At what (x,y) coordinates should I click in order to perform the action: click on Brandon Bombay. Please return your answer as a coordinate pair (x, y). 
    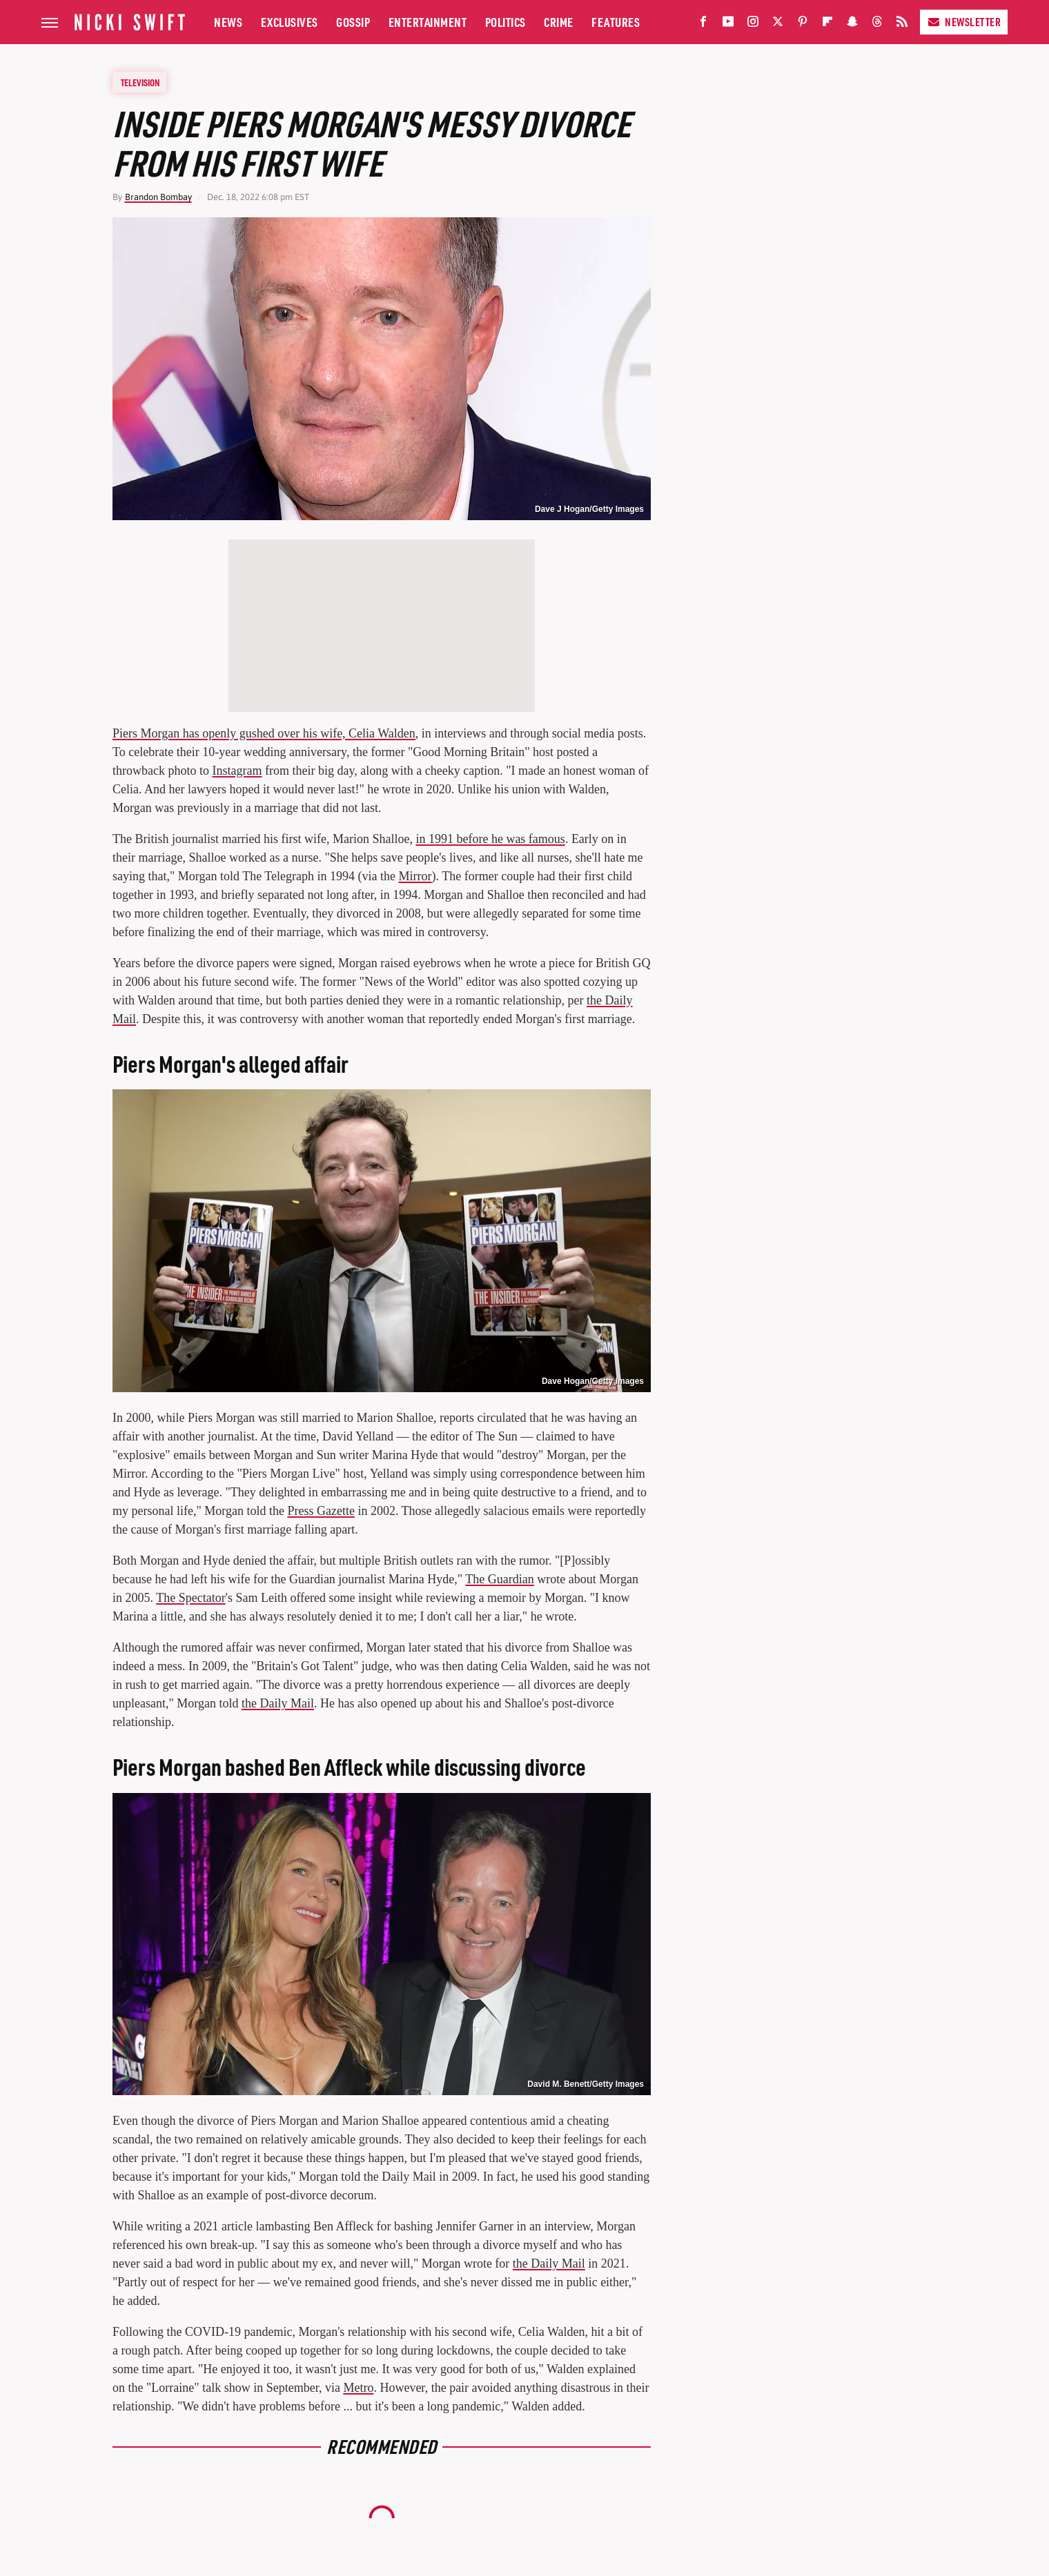
    Looking at the image, I should click on (158, 197).